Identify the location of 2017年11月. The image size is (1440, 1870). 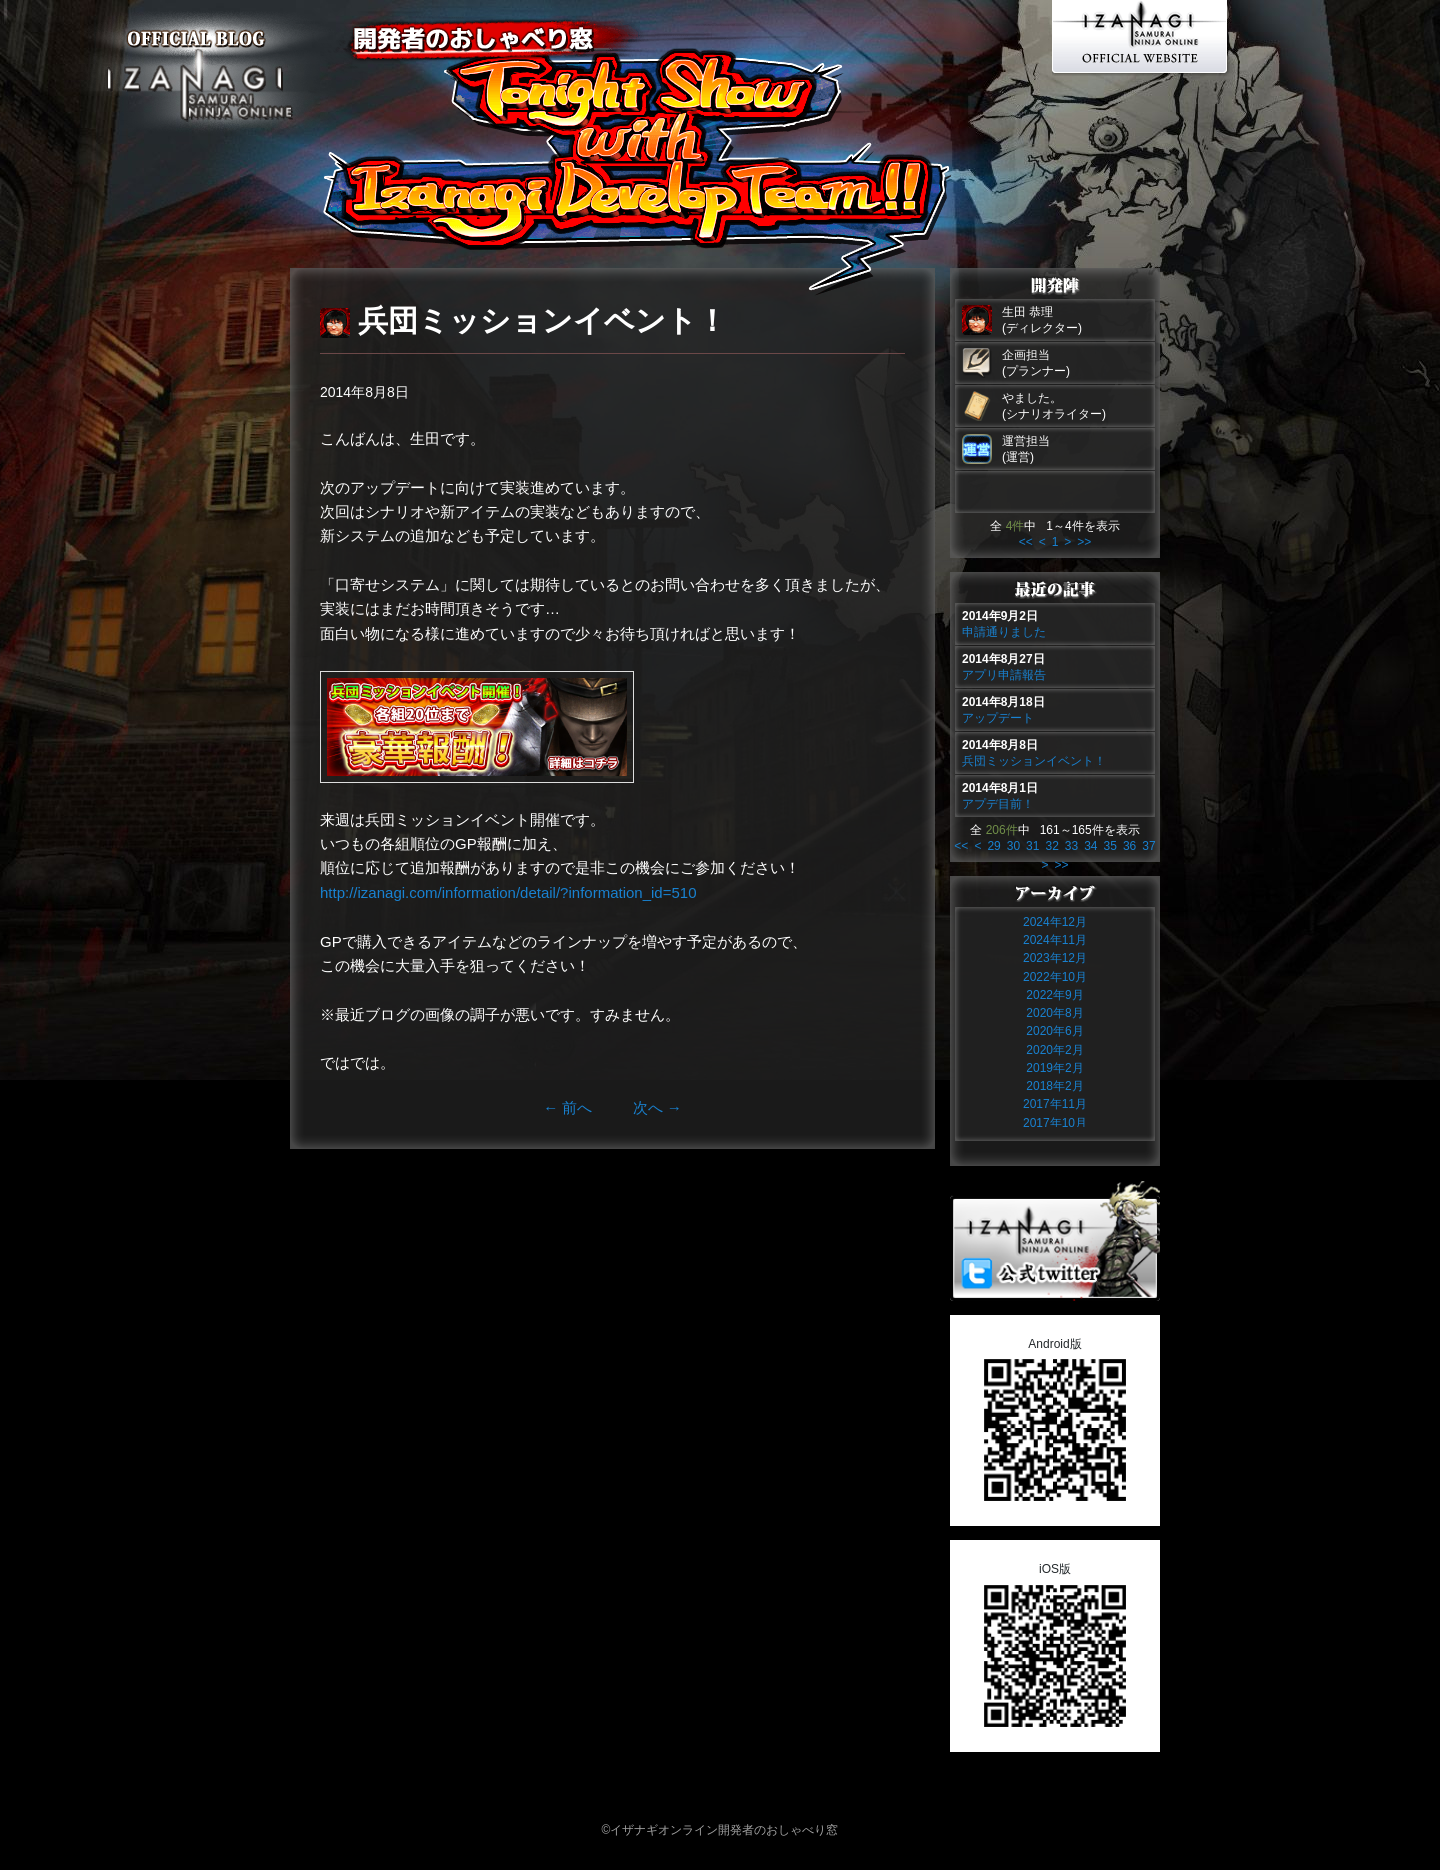
(1055, 1104).